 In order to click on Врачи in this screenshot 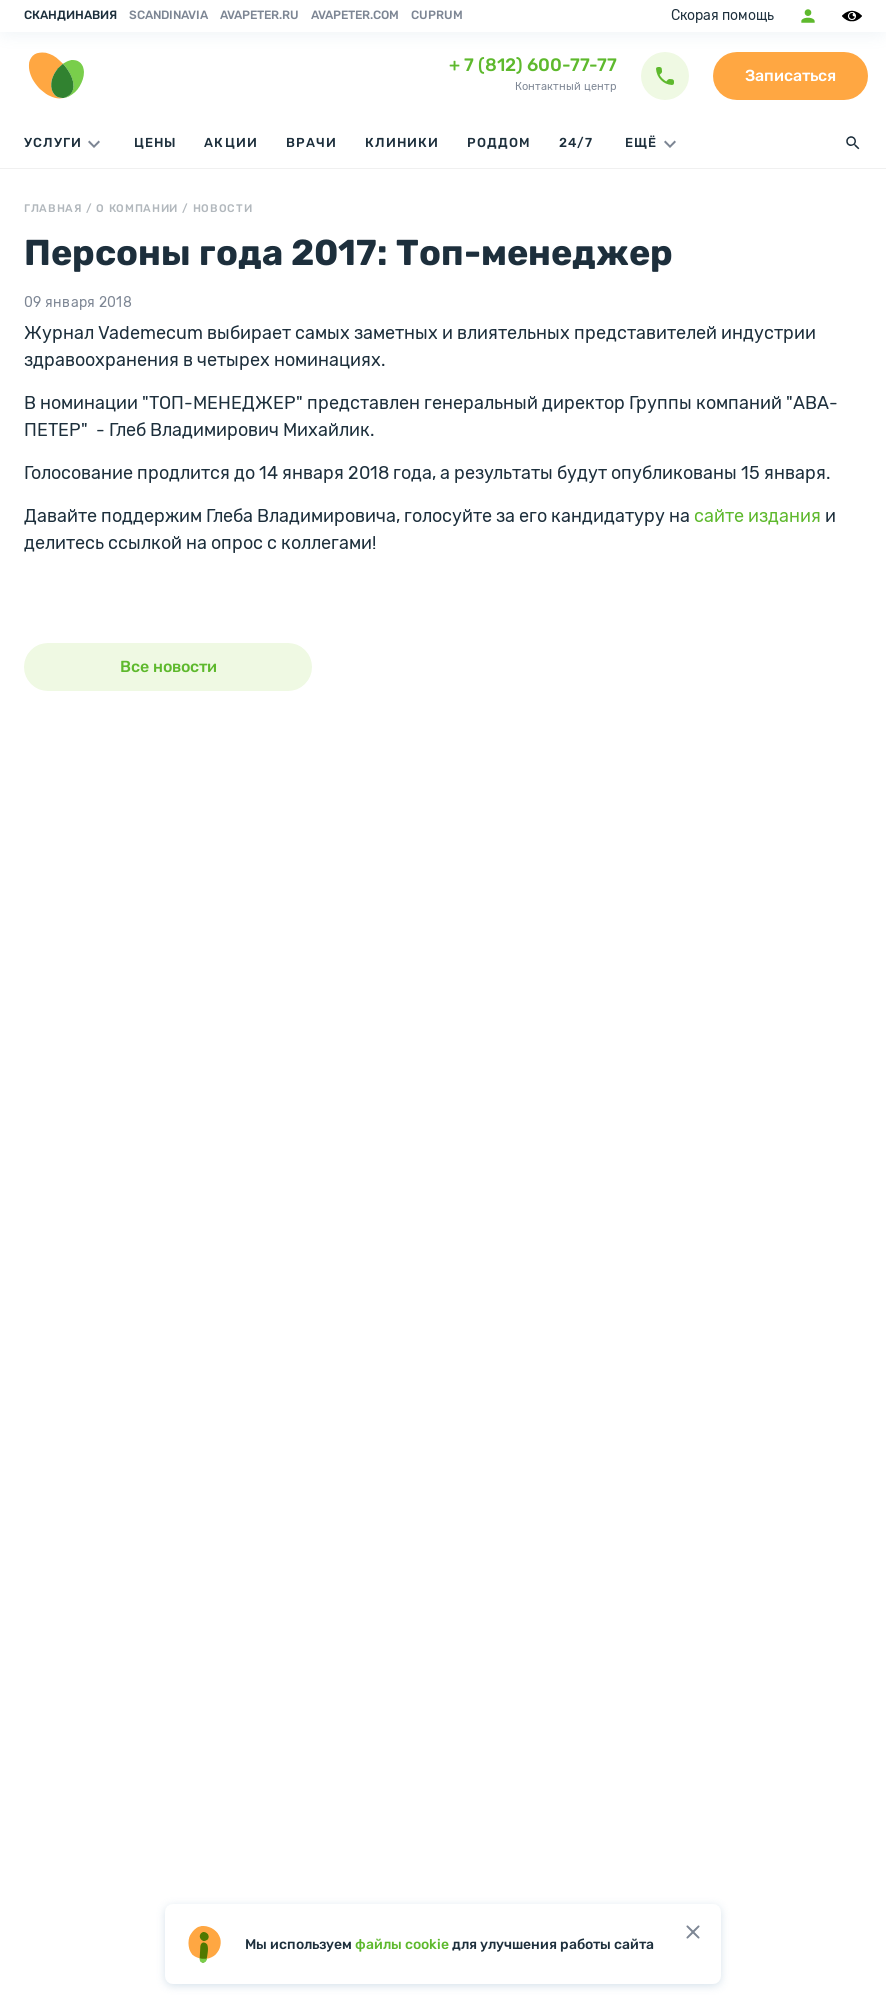, I will do `click(311, 142)`.